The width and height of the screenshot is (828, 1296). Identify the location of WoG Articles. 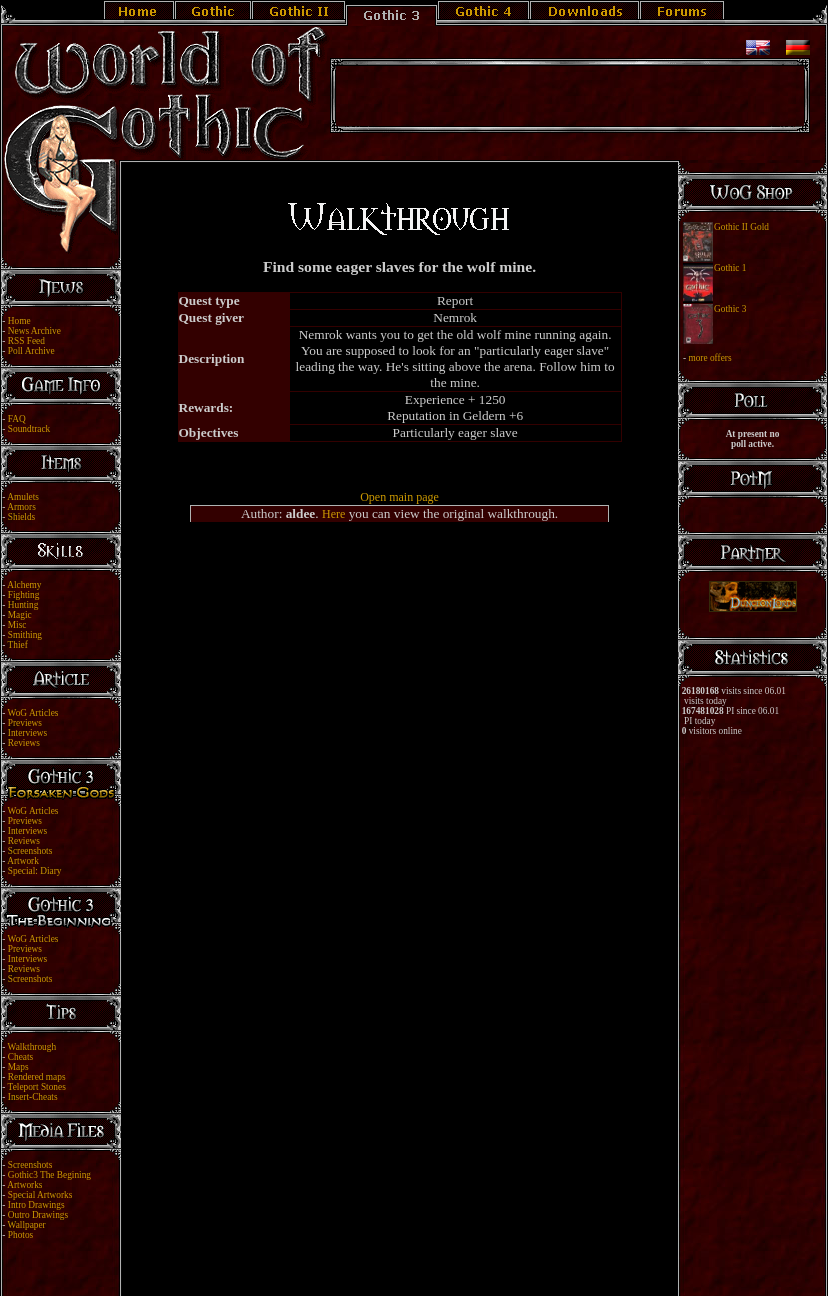
(33, 713).